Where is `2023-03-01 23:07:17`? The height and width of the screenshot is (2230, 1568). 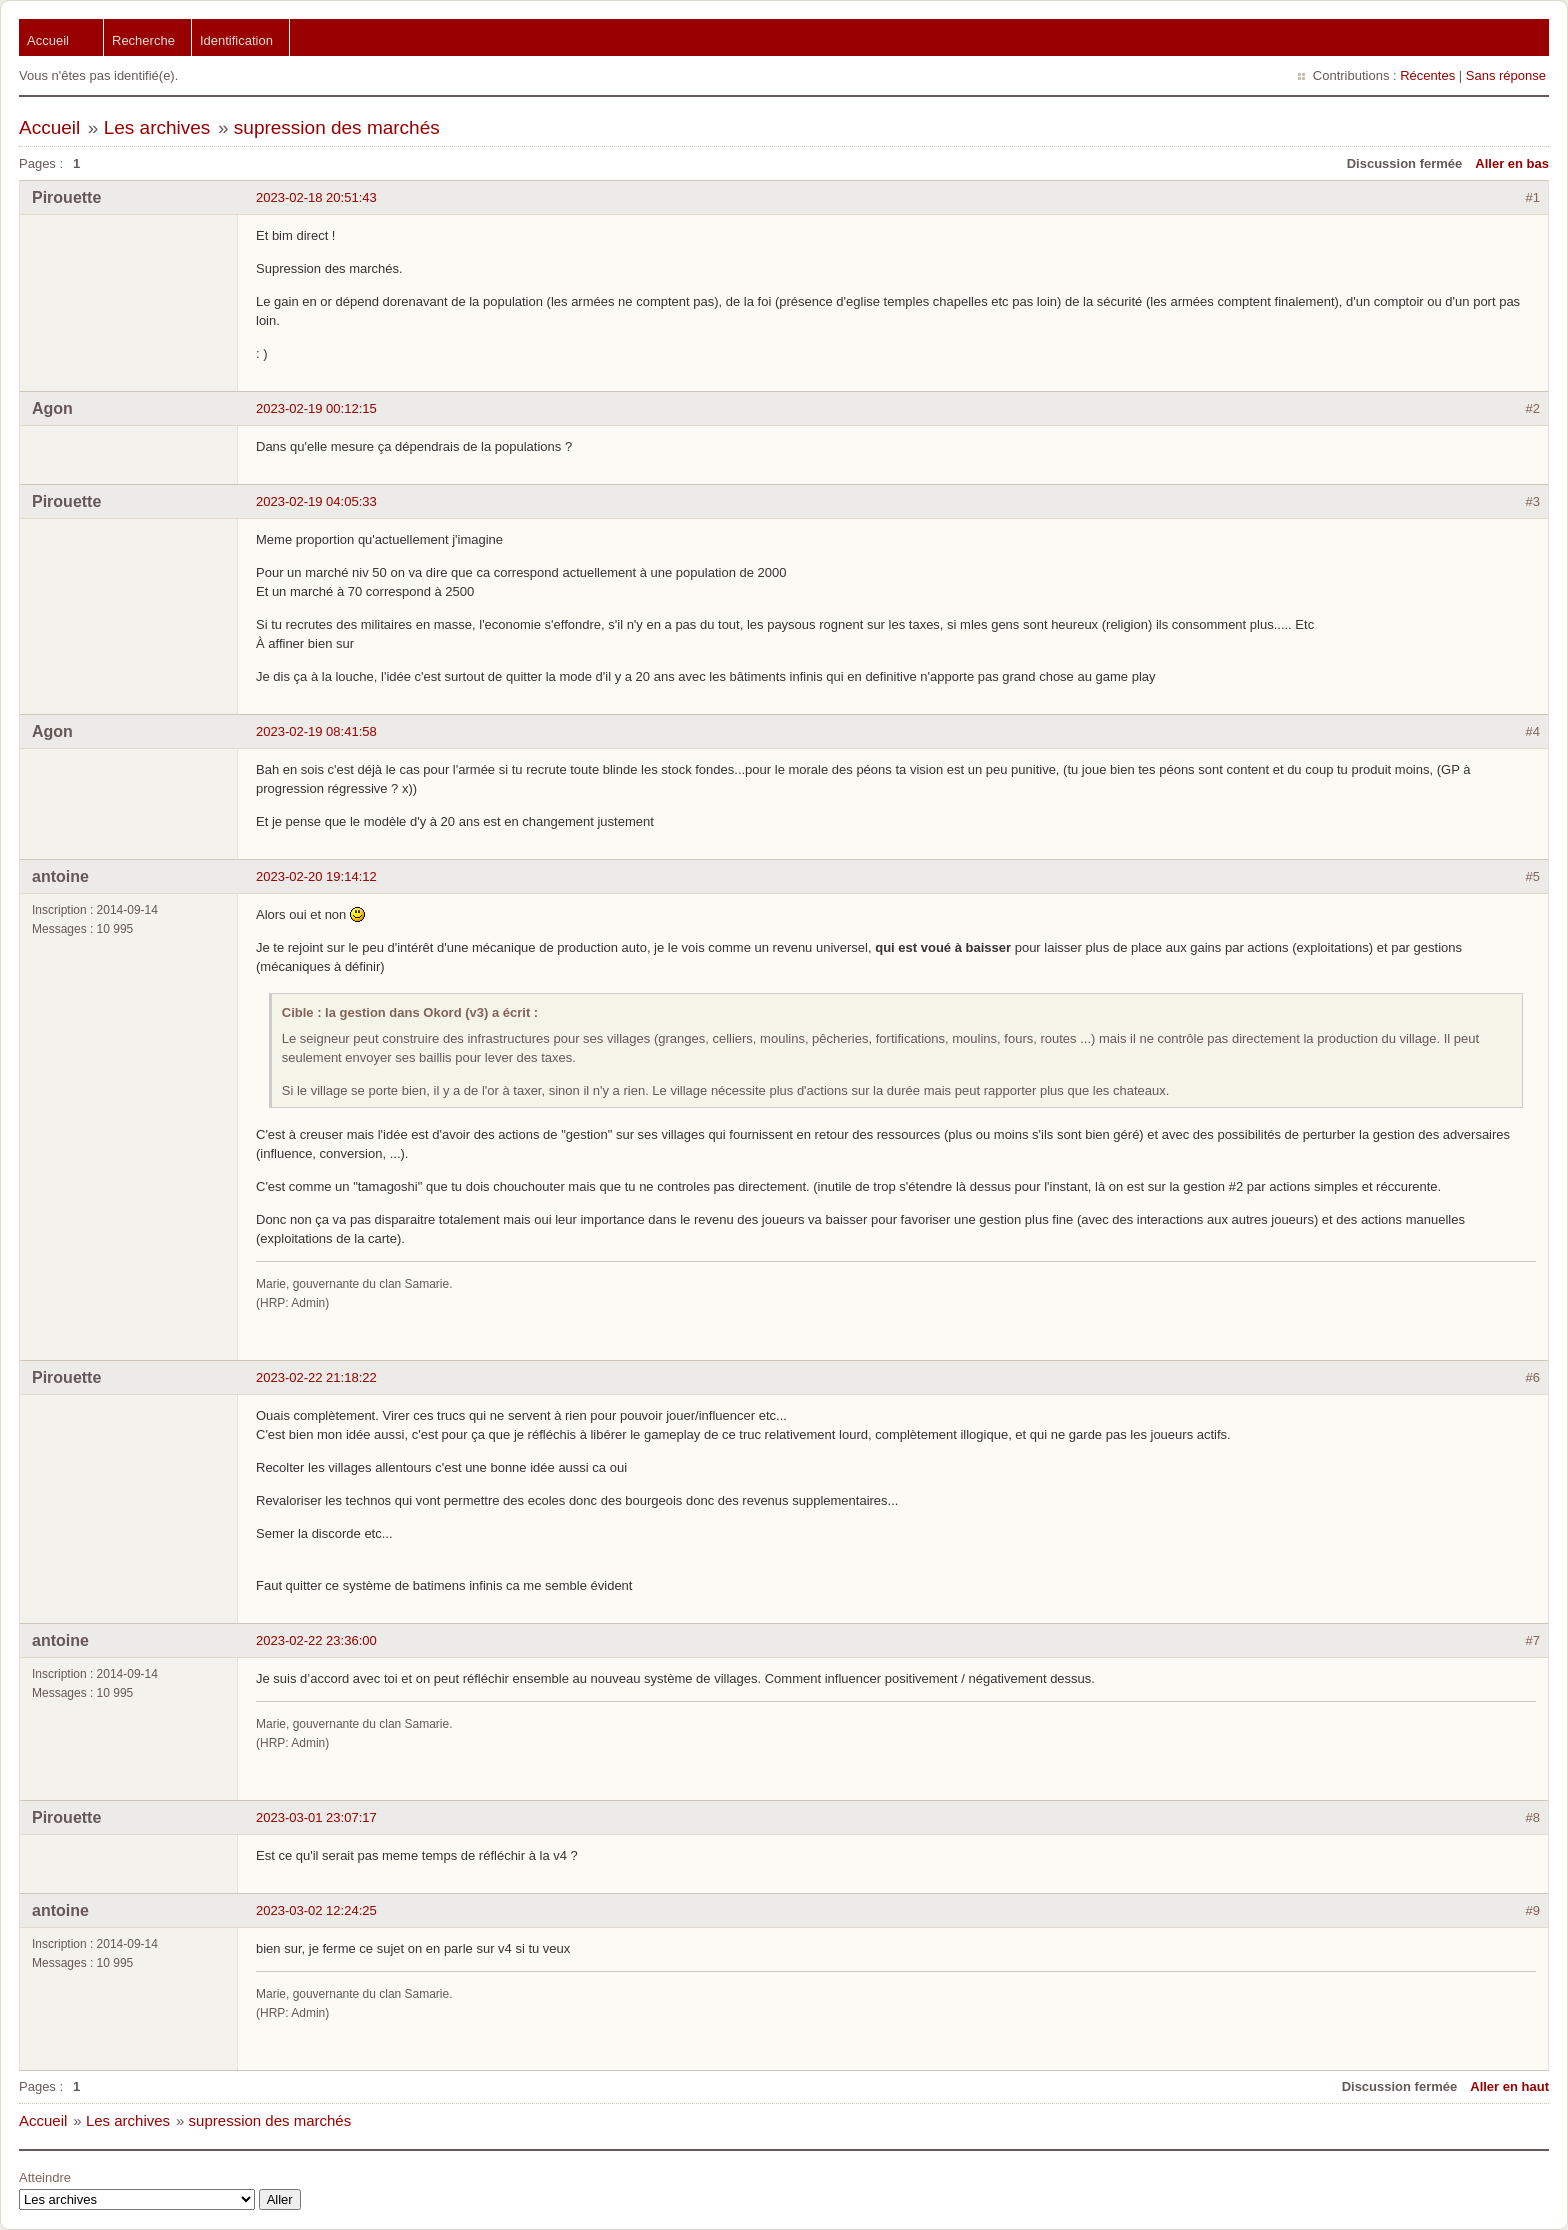
2023-03-01 23:07:17 is located at coordinates (316, 1817).